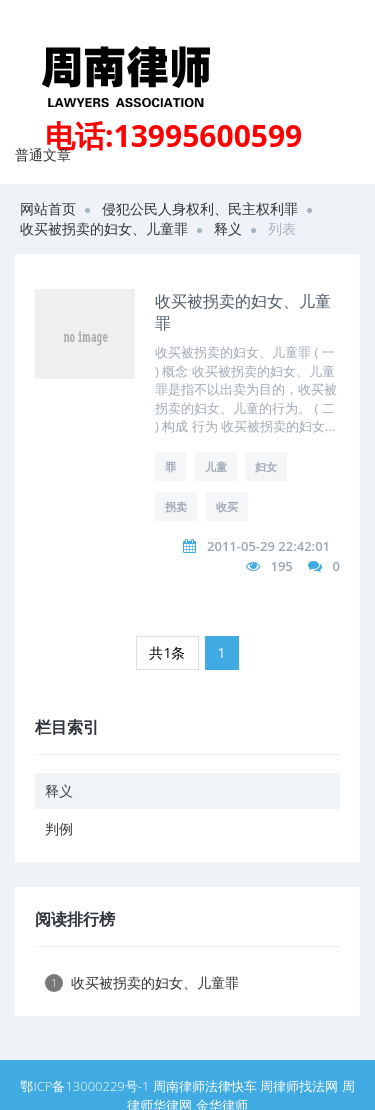  I want to click on 收买, so click(227, 506).